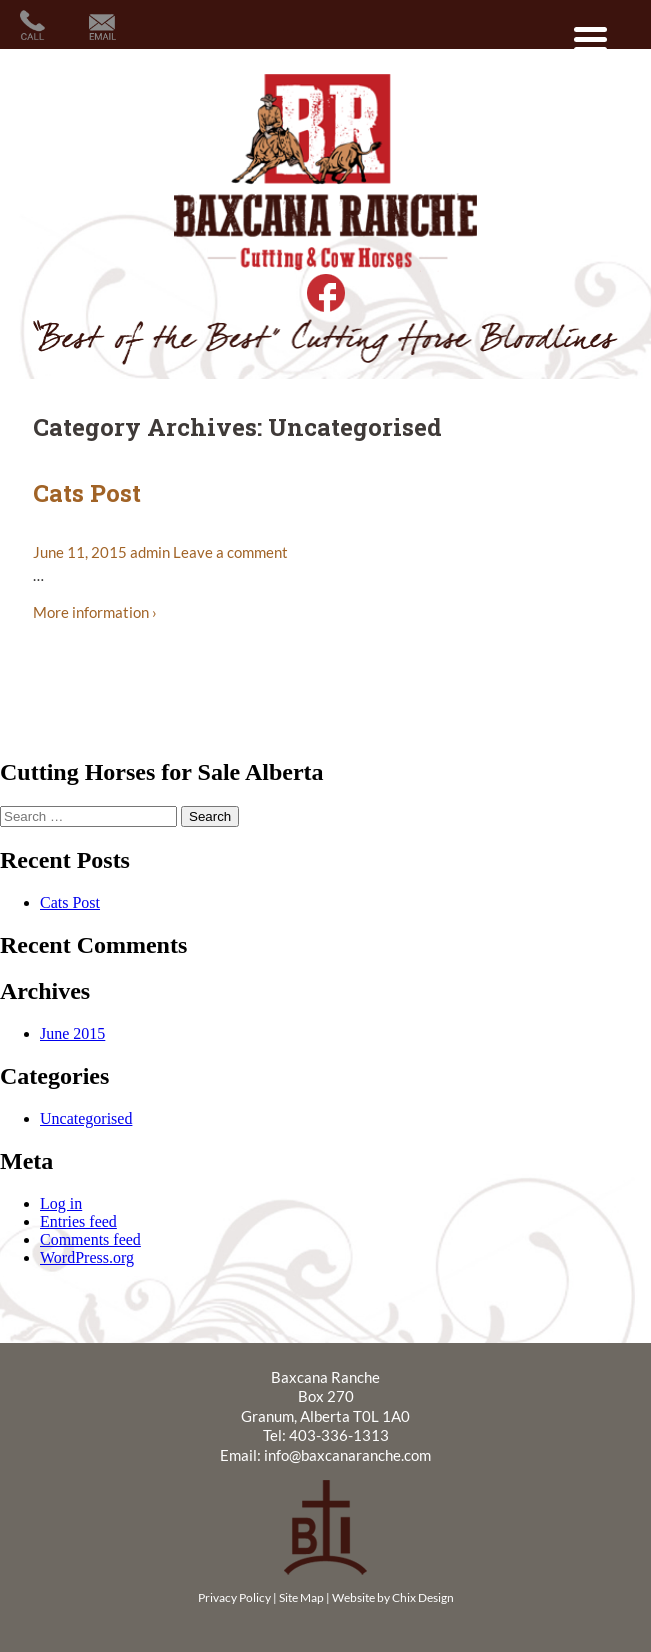 The width and height of the screenshot is (651, 1652). Describe the element at coordinates (590, 37) in the screenshot. I see `[Menu Trigger]` at that location.